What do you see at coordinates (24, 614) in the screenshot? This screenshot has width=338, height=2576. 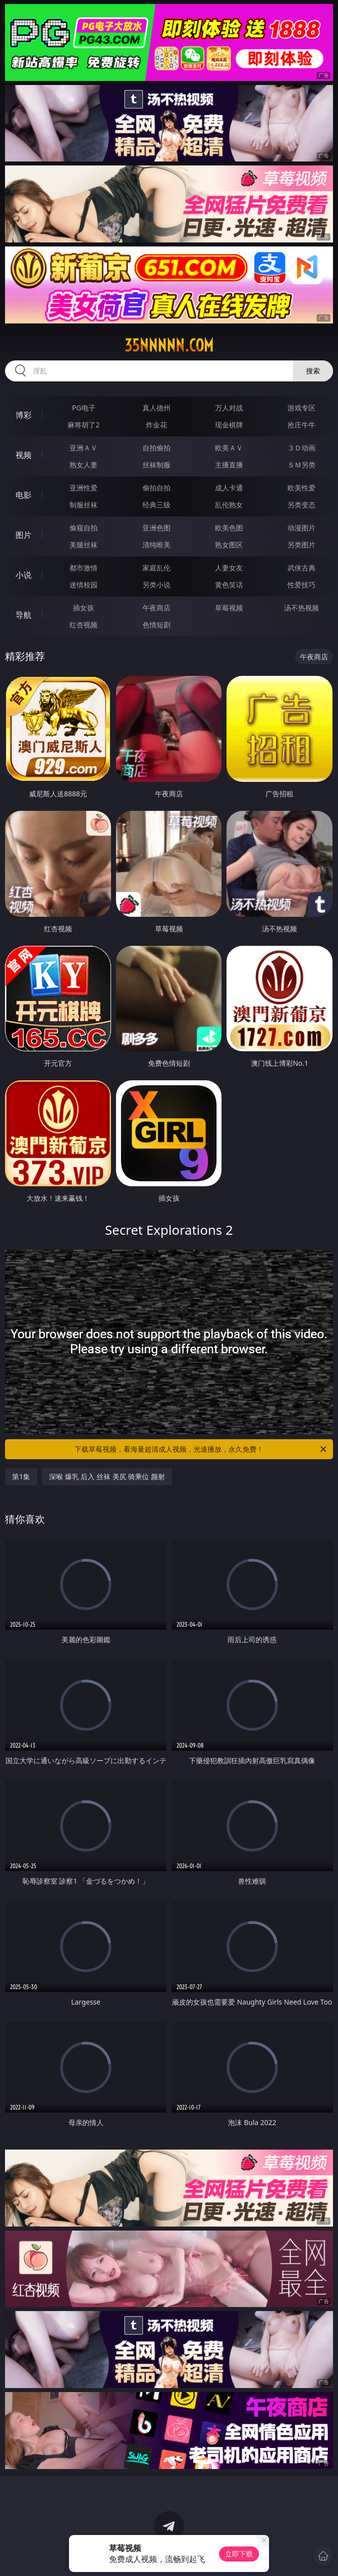 I see `导航` at bounding box center [24, 614].